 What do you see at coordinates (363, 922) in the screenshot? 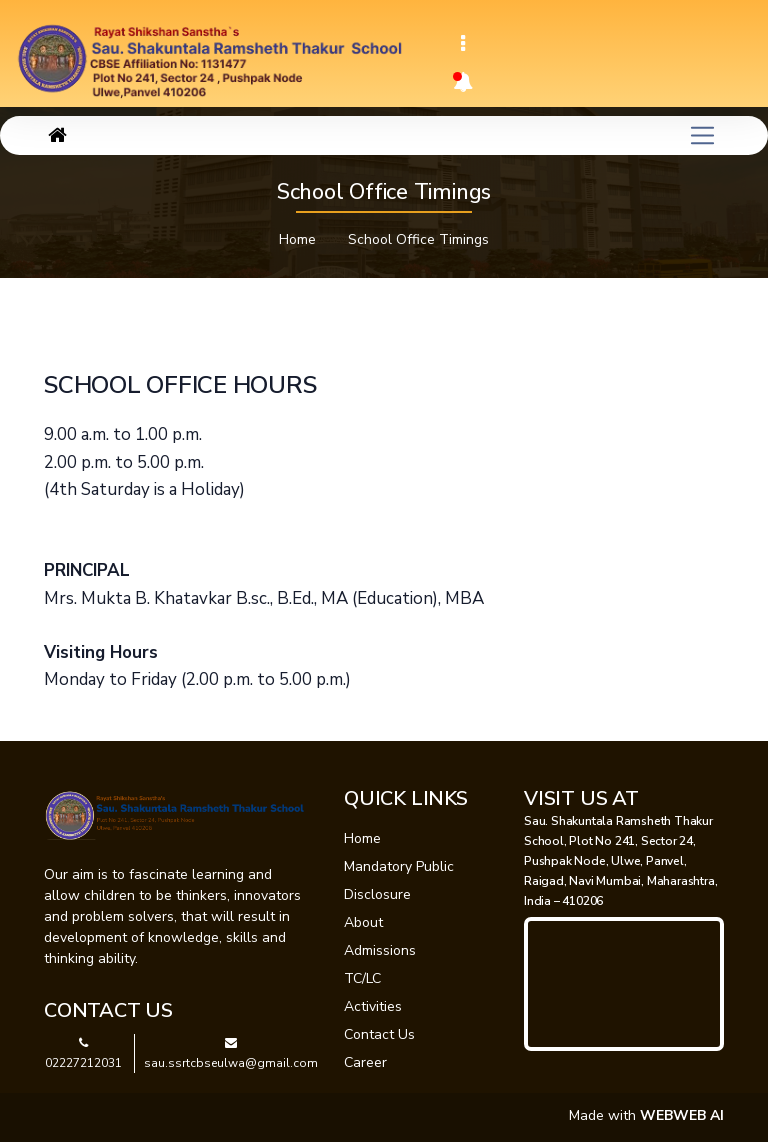
I see `About` at bounding box center [363, 922].